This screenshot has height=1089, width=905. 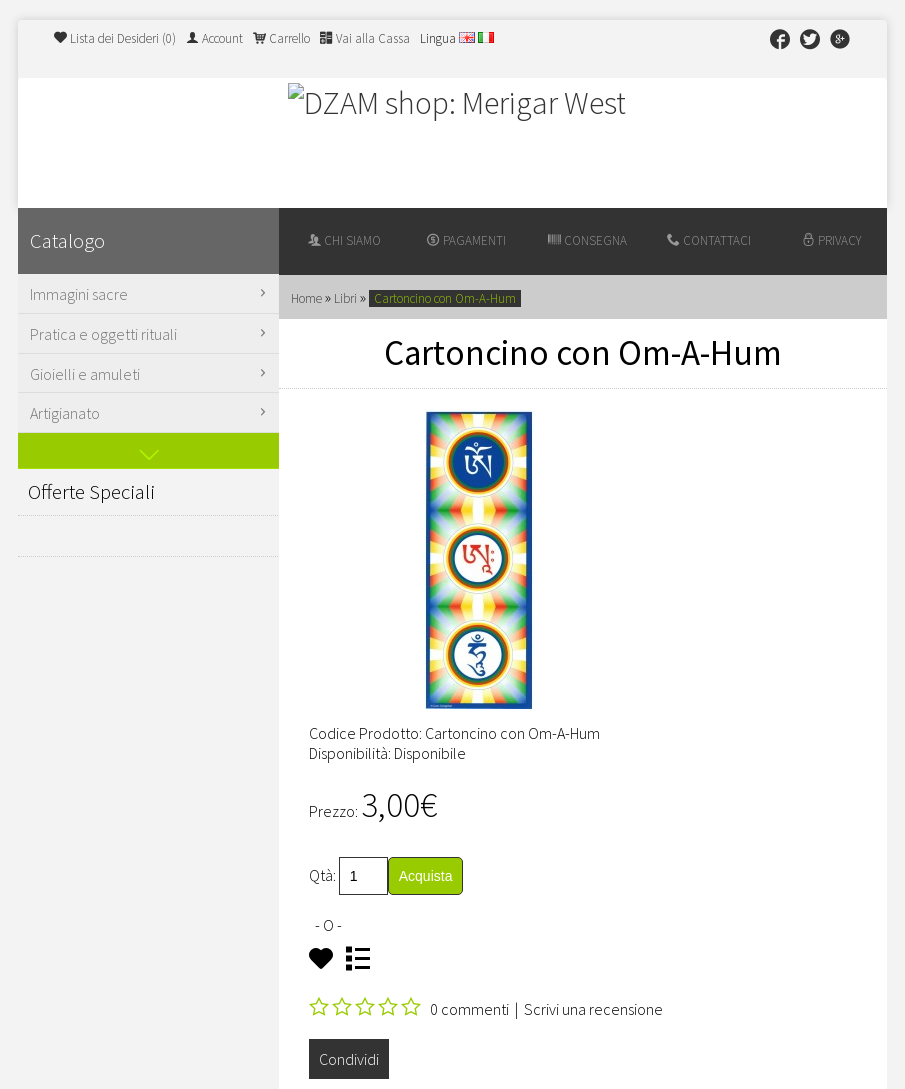 I want to click on Libri, so click(x=345, y=298).